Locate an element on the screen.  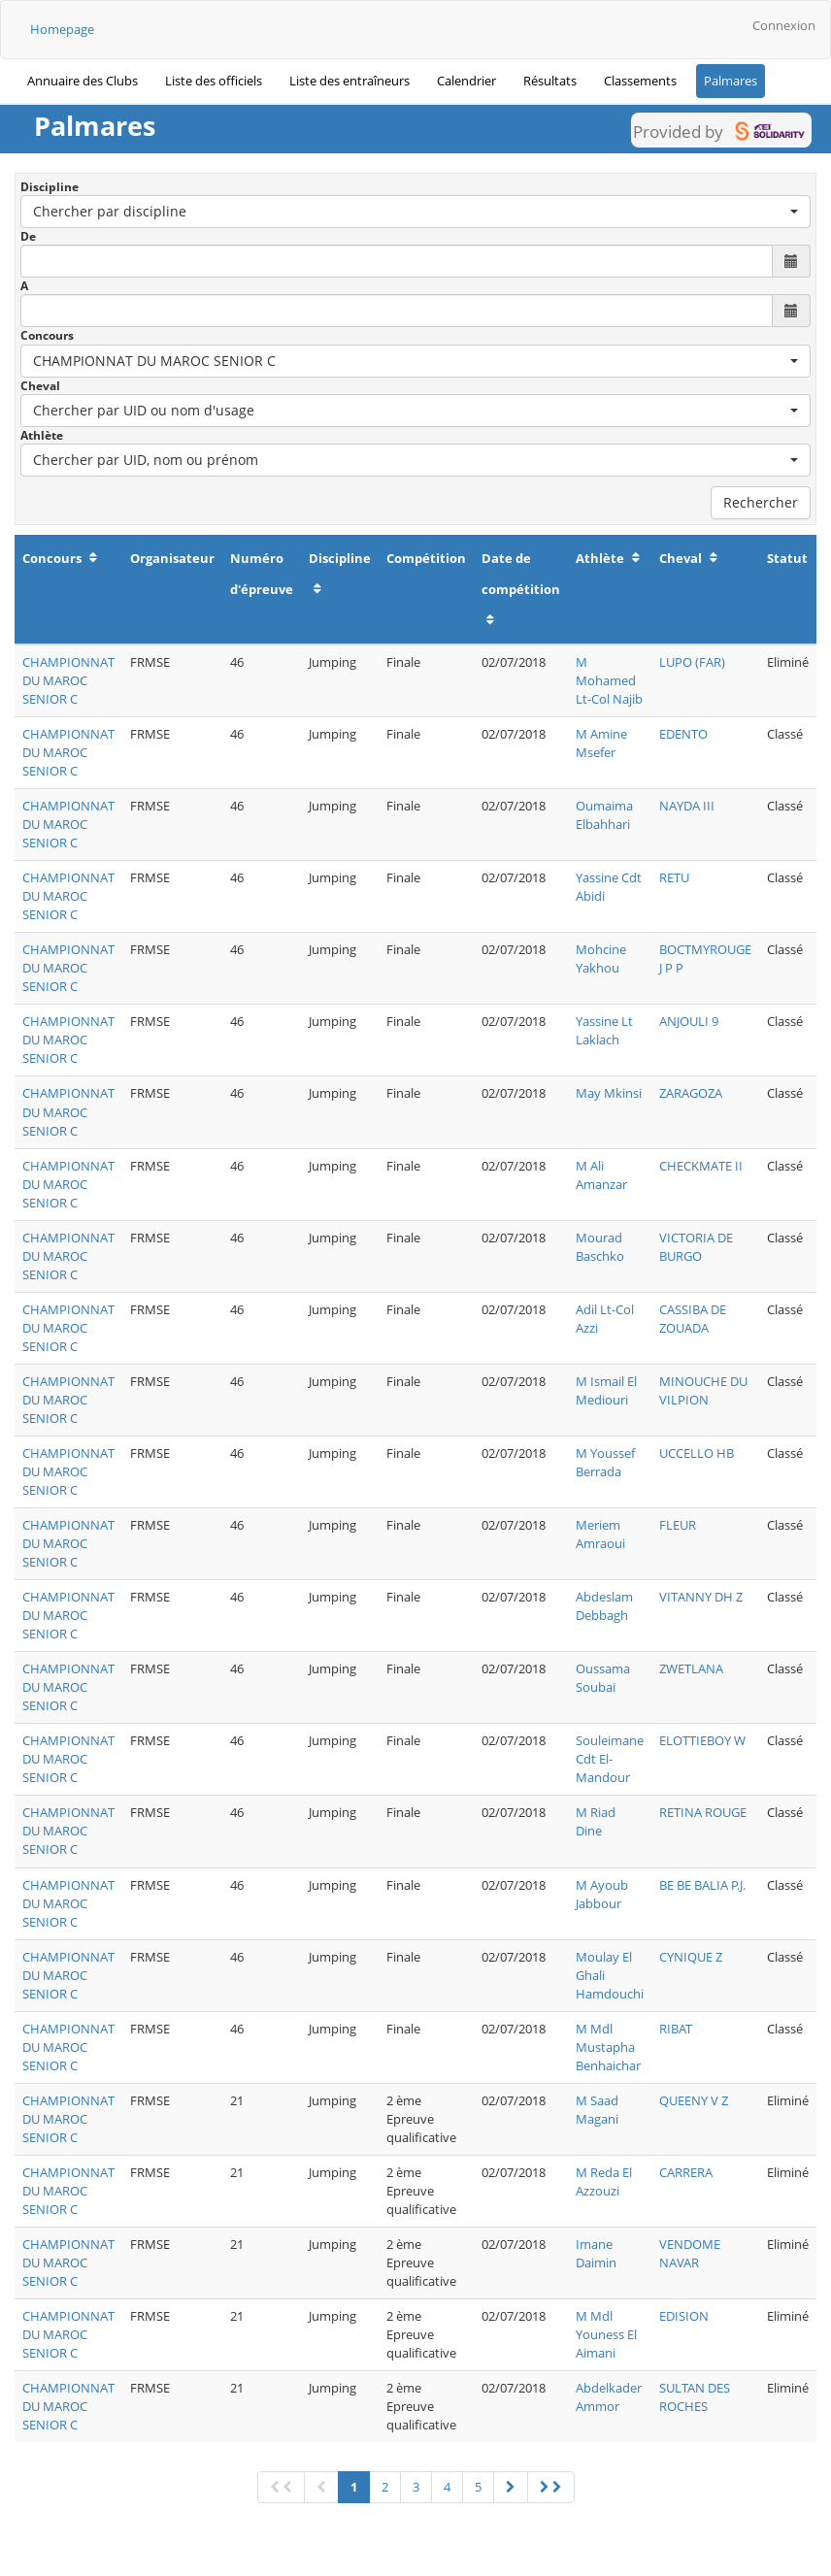
Homepage is located at coordinates (62, 29).